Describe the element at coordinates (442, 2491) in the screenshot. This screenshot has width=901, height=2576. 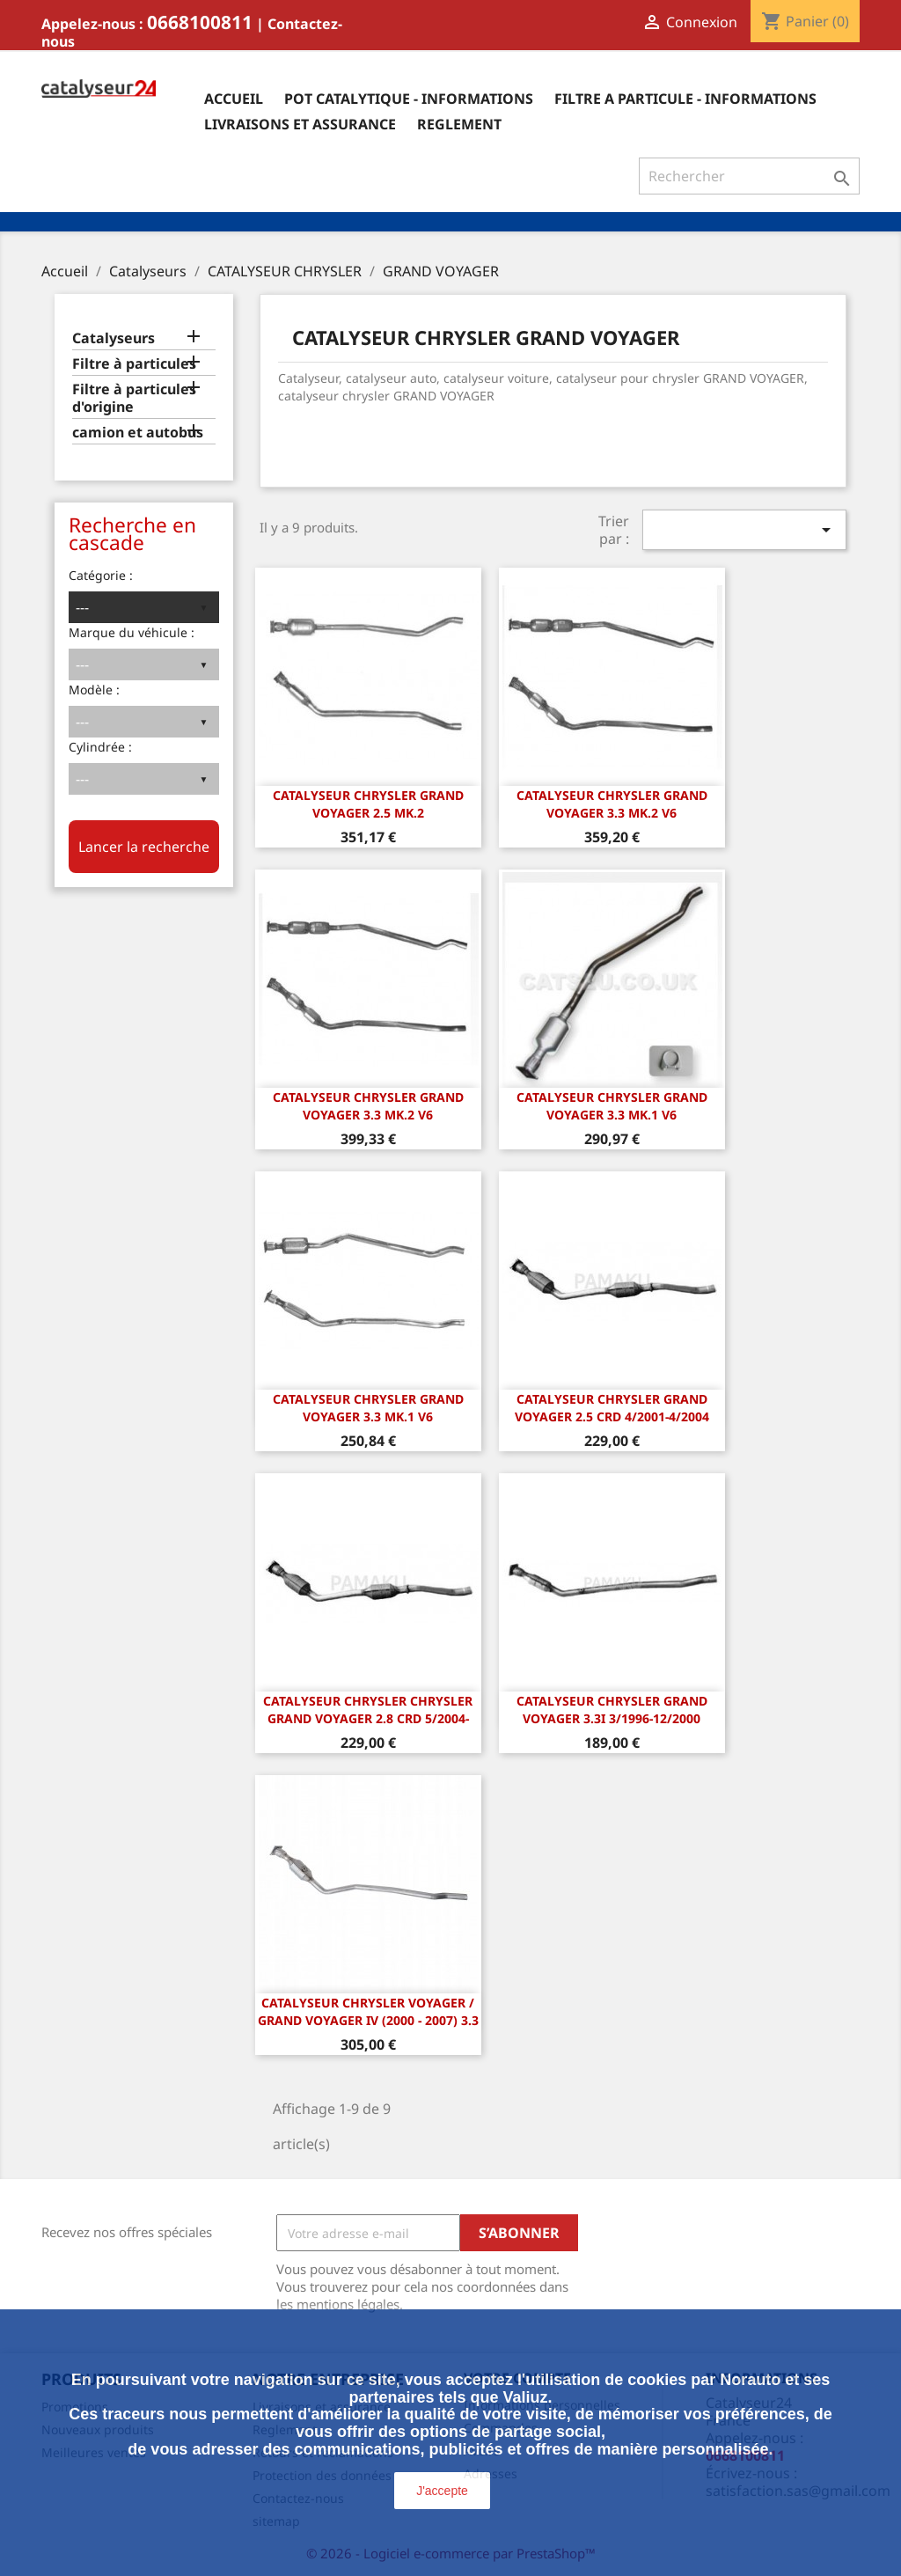
I see `J'accepte` at that location.